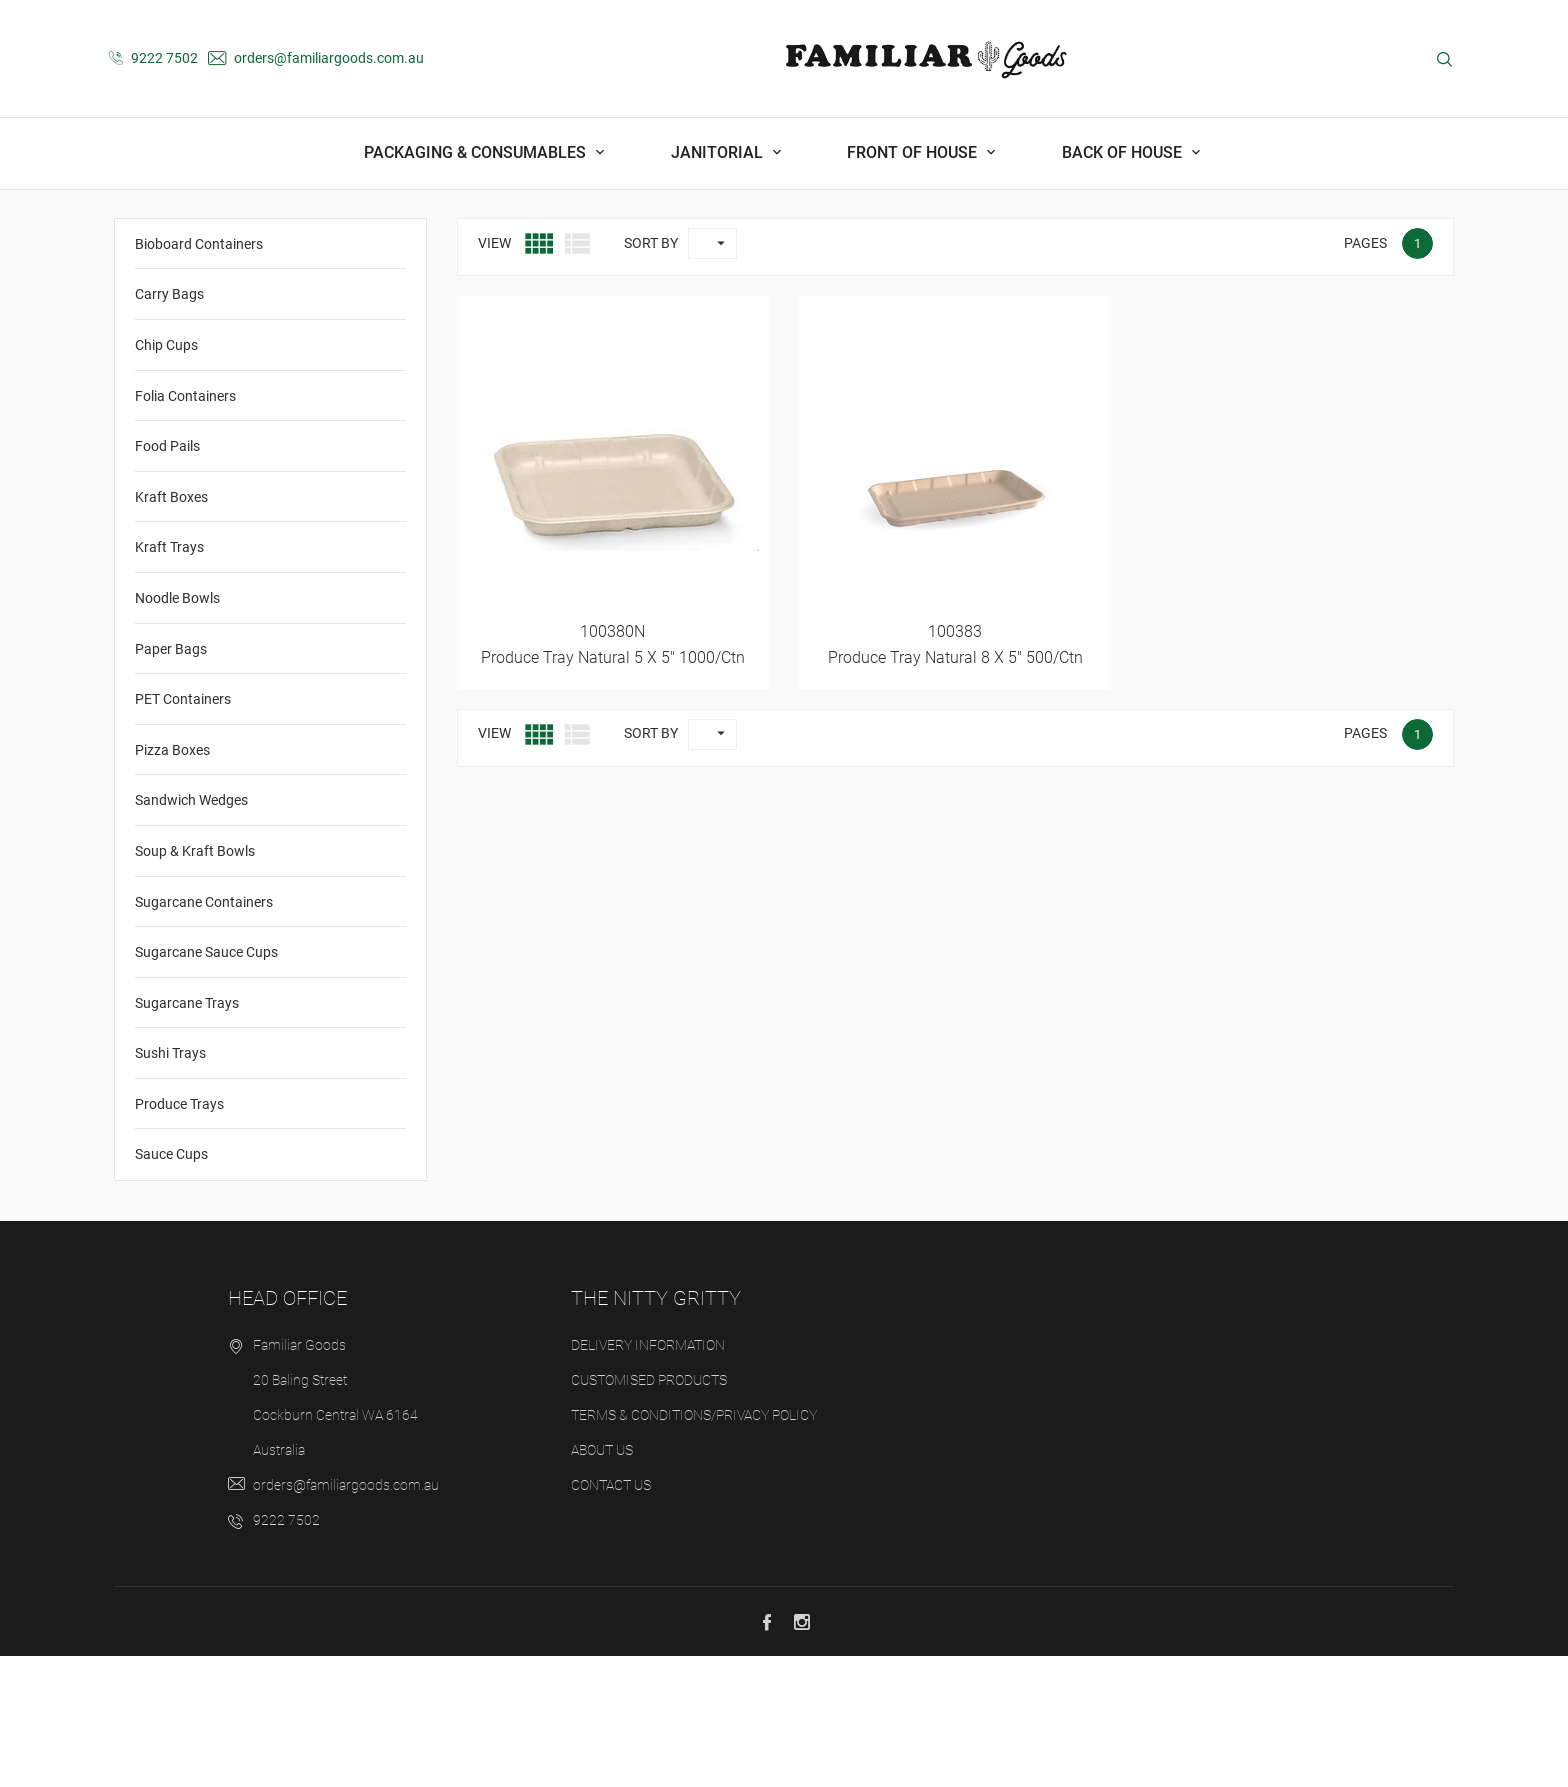 Image resolution: width=1568 pixels, height=1787 pixels. What do you see at coordinates (167, 577) in the screenshot?
I see `Food Pails` at bounding box center [167, 577].